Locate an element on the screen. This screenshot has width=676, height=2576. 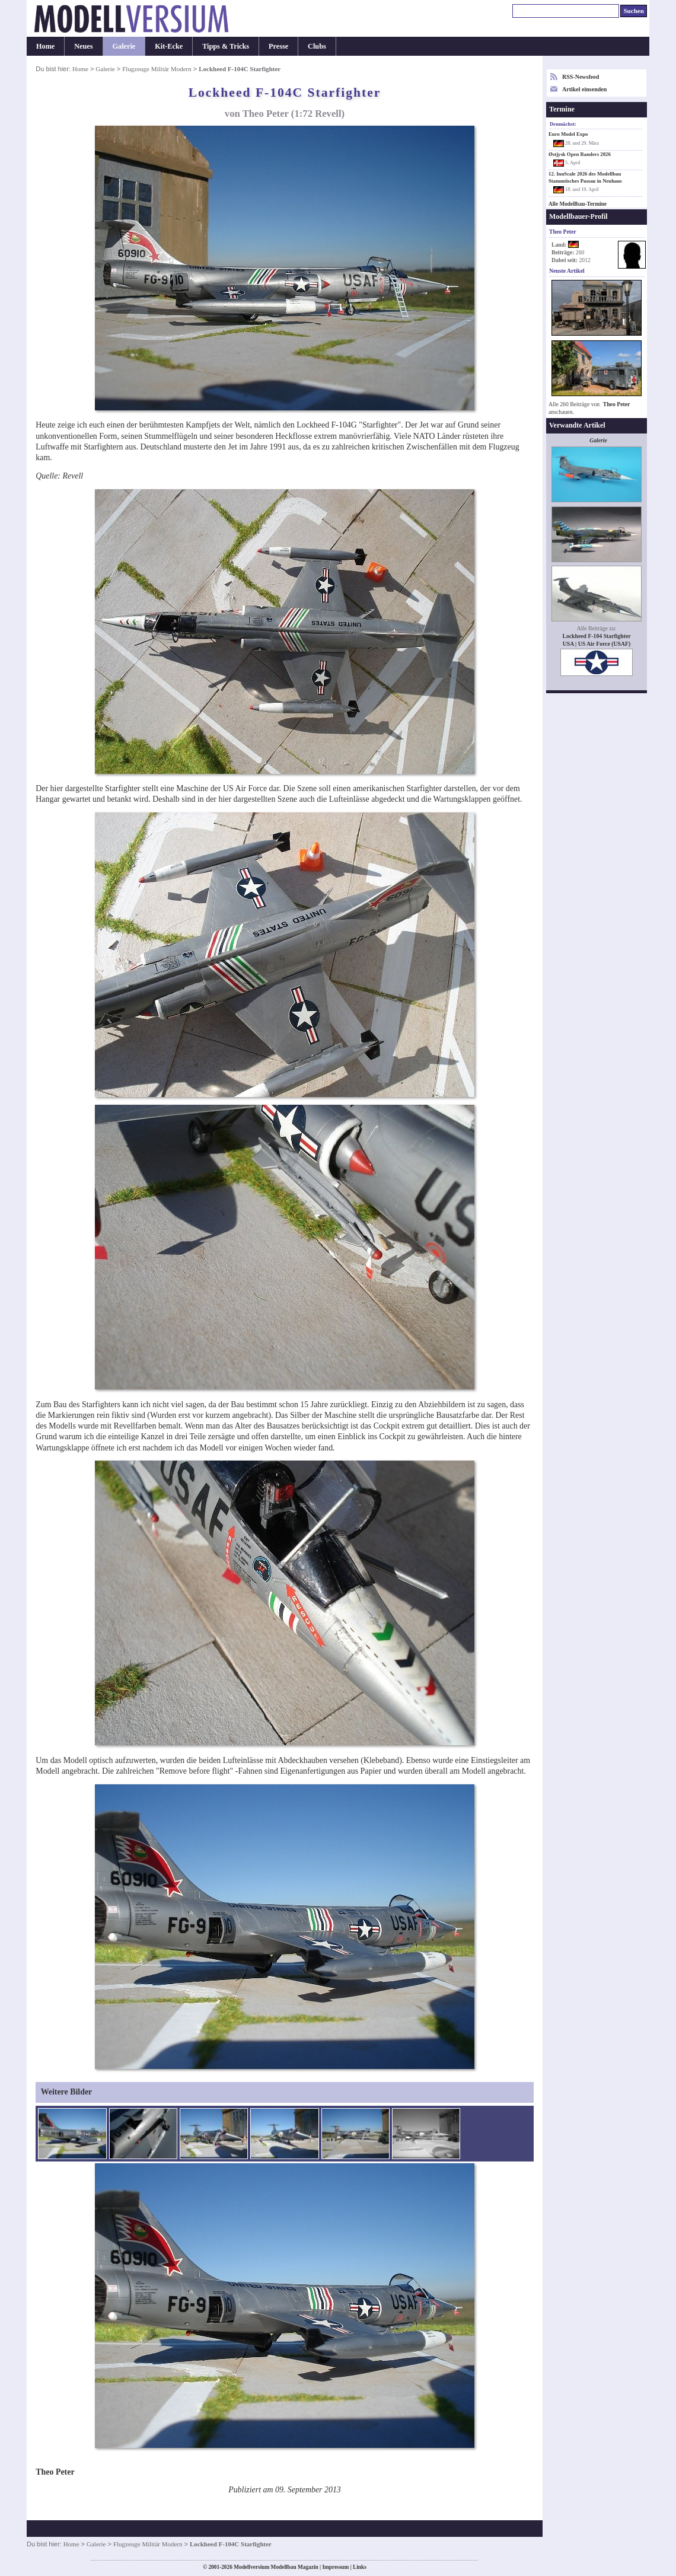
Presse is located at coordinates (278, 46).